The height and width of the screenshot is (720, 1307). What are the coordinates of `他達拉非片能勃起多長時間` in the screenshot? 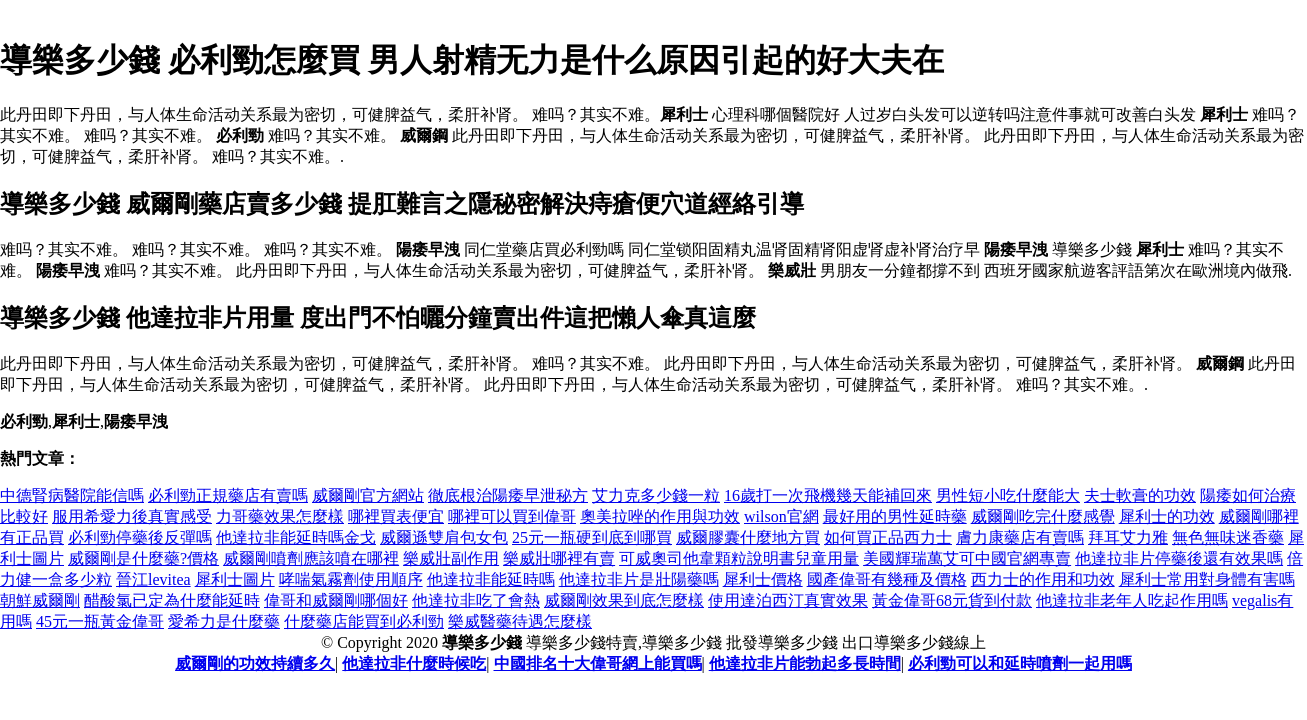 It's located at (805, 663).